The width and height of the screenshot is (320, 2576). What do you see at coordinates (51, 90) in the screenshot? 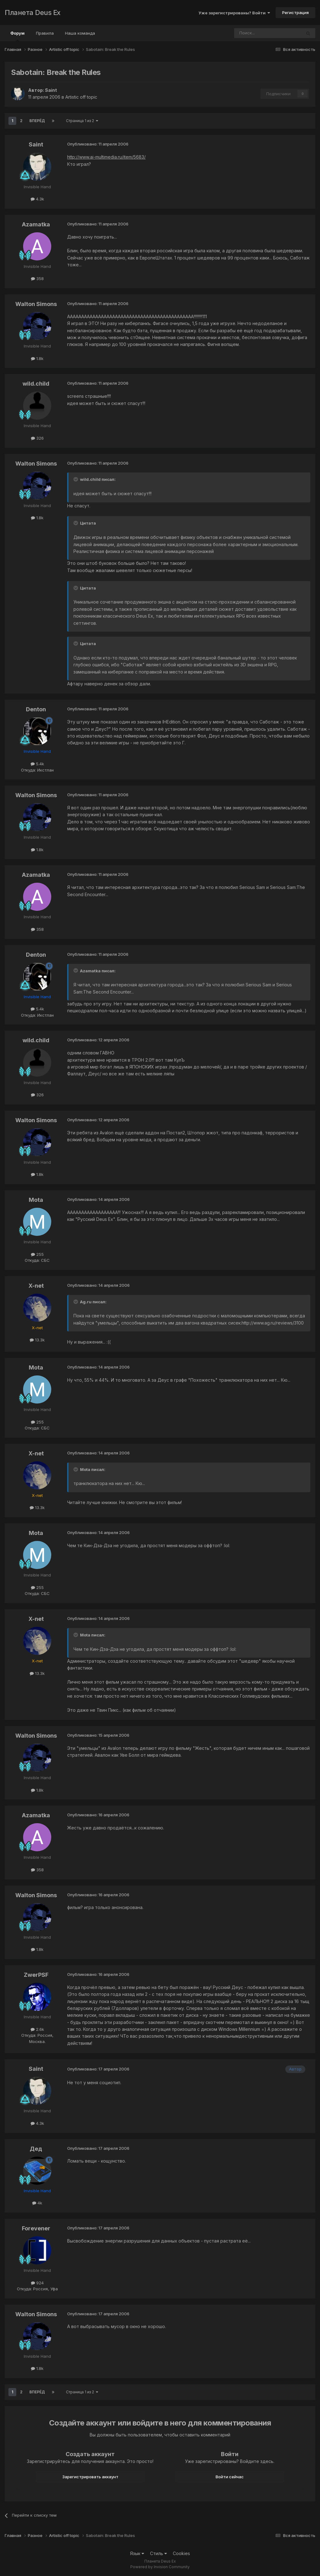
I see `Saint` at bounding box center [51, 90].